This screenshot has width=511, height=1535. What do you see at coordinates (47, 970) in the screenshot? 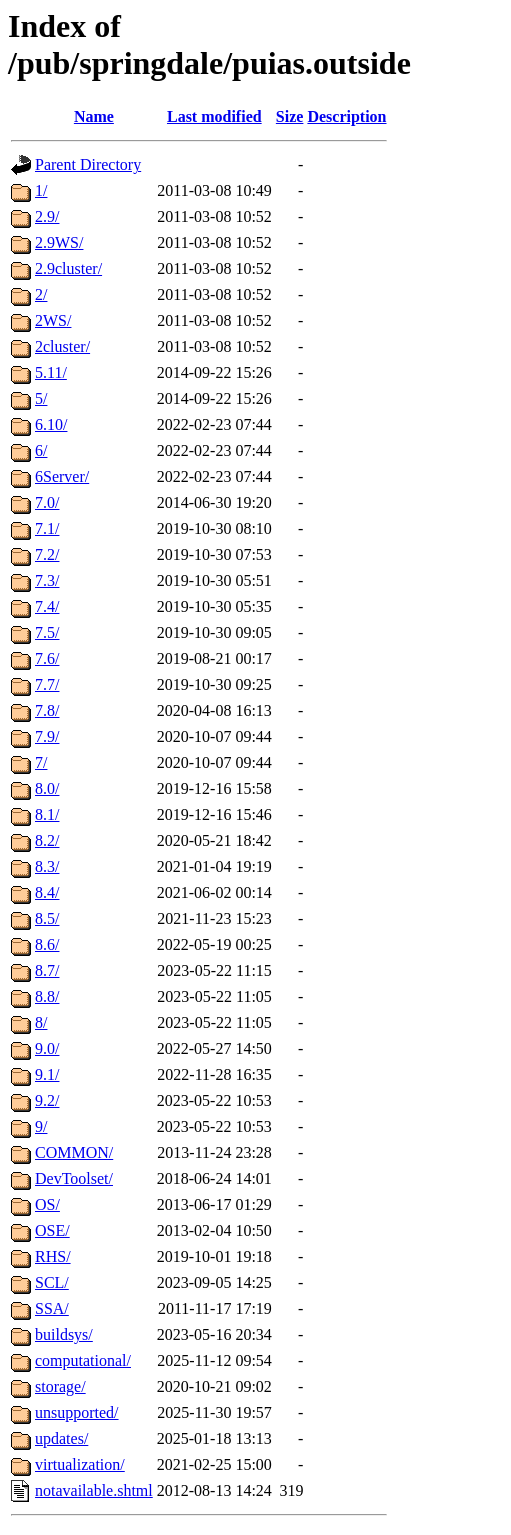
I see `8.7/` at bounding box center [47, 970].